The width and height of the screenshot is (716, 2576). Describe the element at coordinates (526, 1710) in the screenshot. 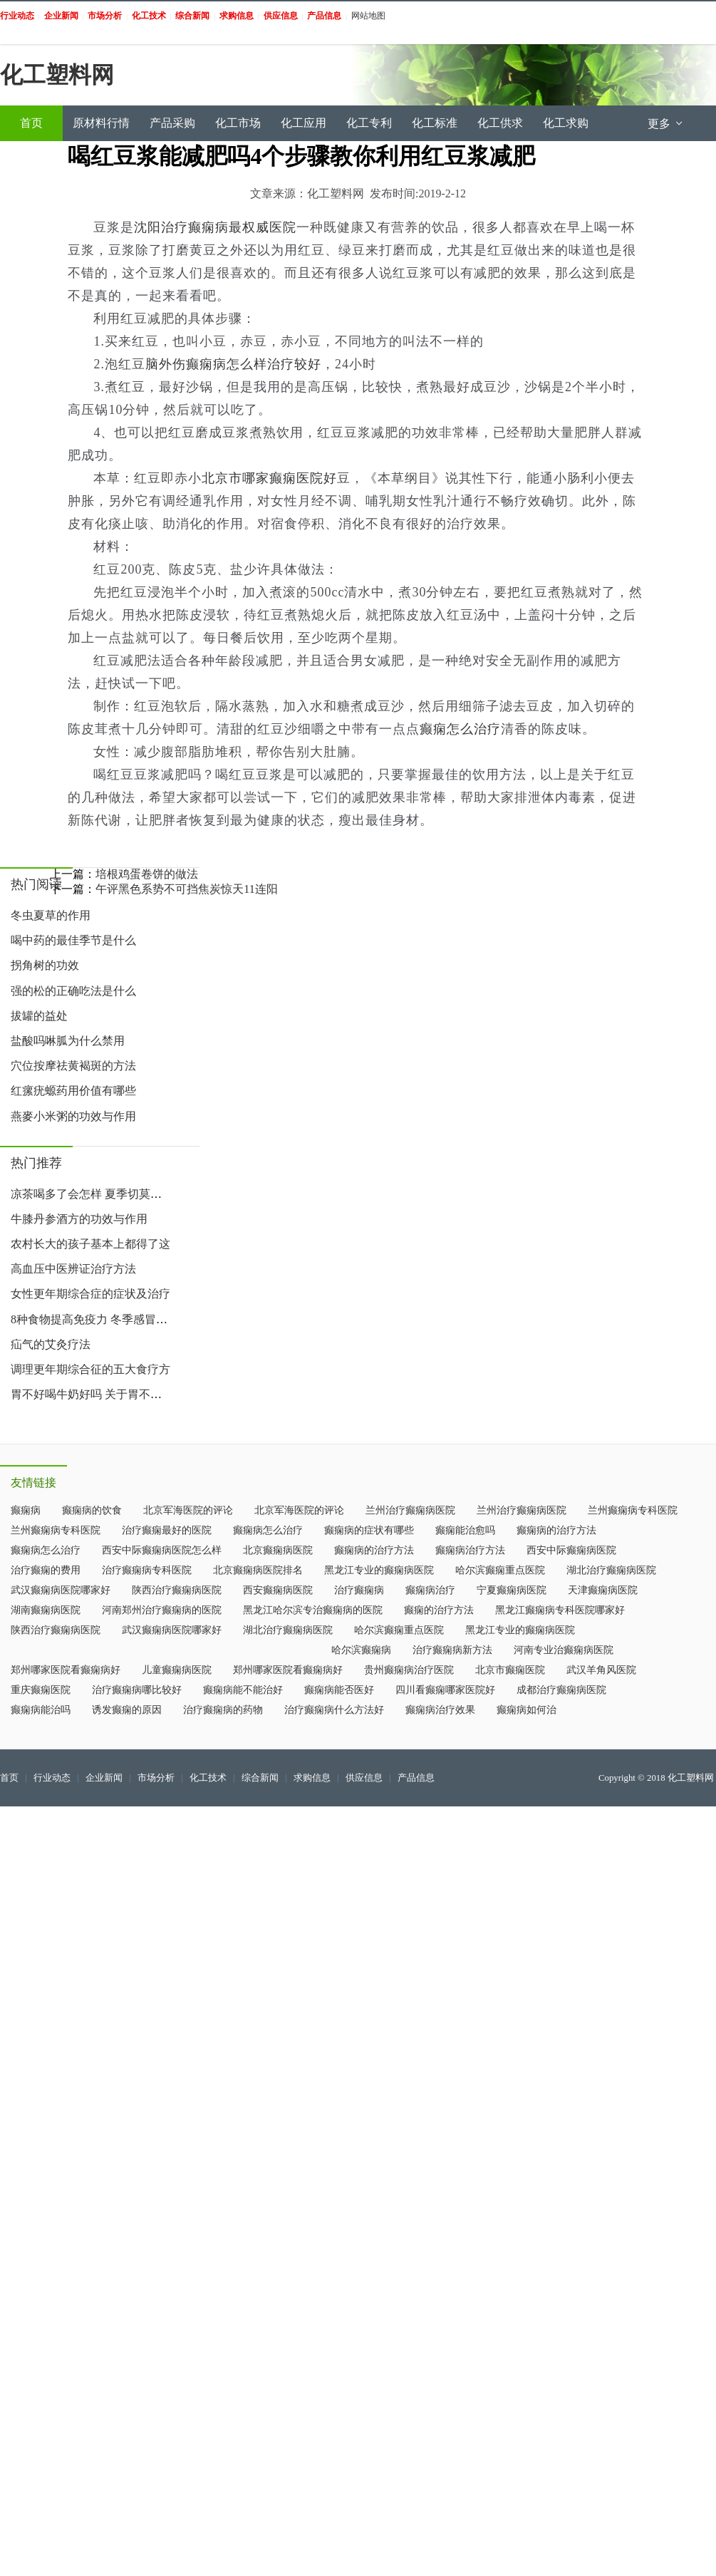

I see `癫痫病如何治` at that location.